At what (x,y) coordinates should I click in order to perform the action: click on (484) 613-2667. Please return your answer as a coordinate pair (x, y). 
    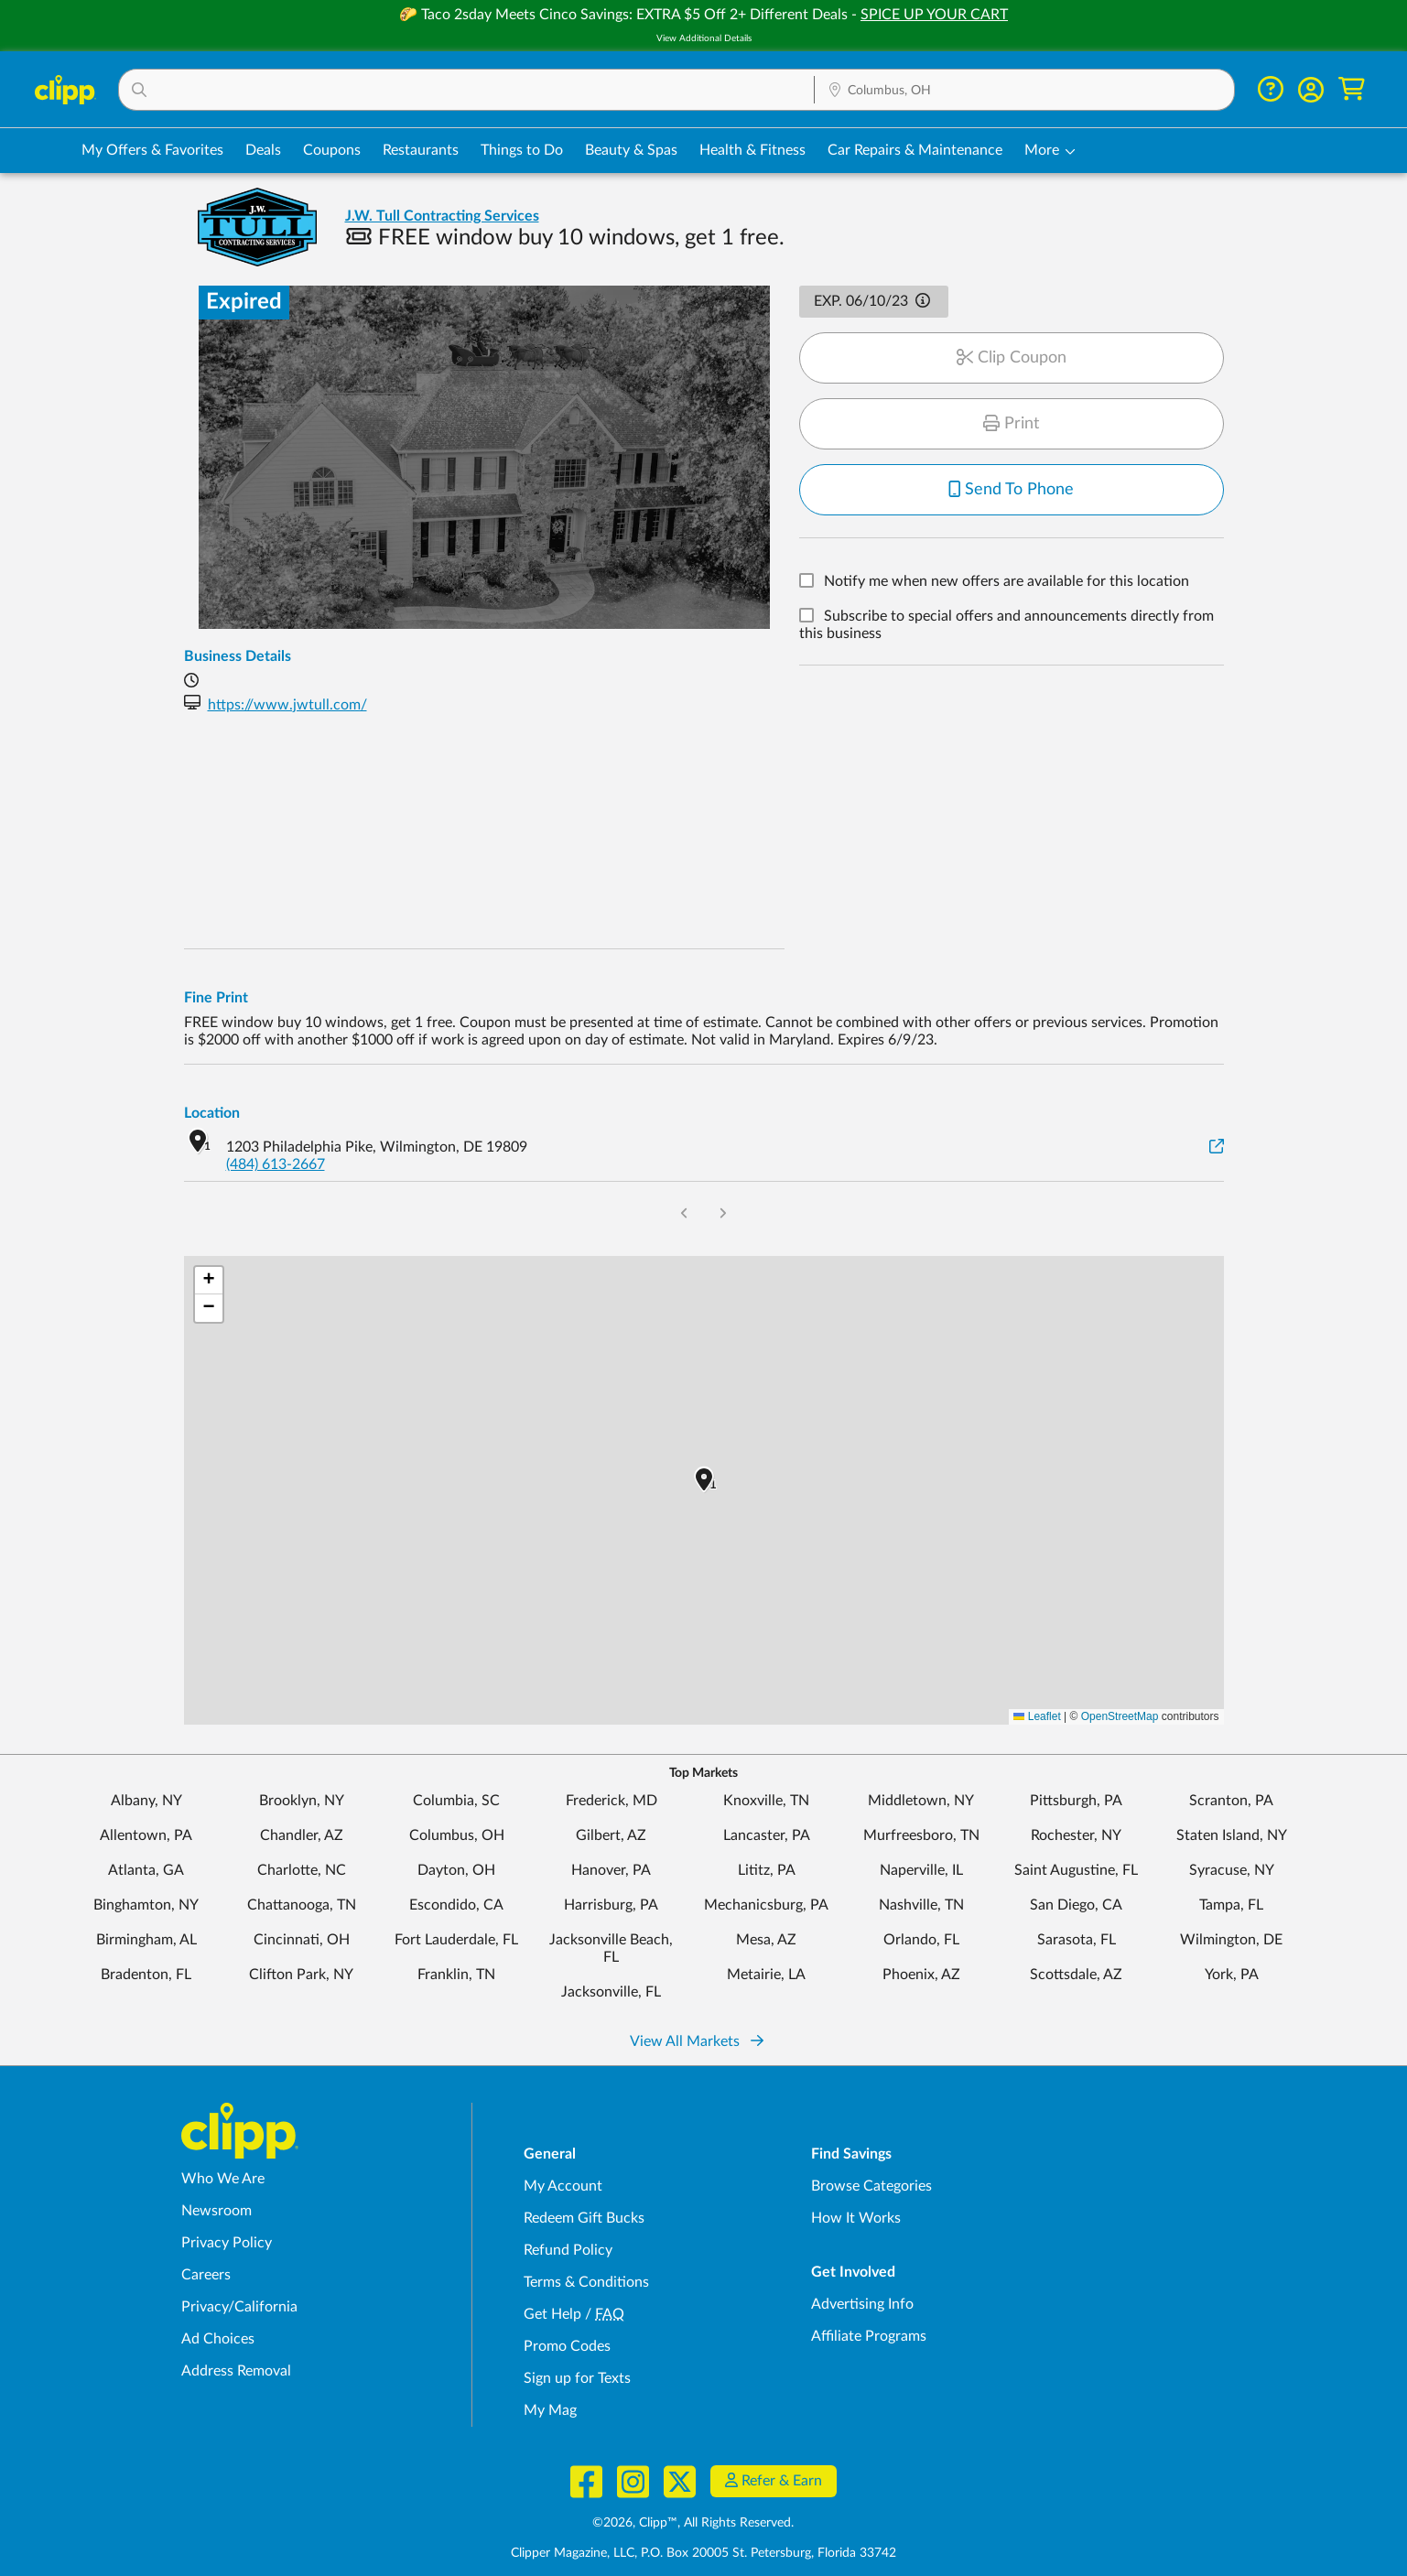
    Looking at the image, I should click on (275, 1164).